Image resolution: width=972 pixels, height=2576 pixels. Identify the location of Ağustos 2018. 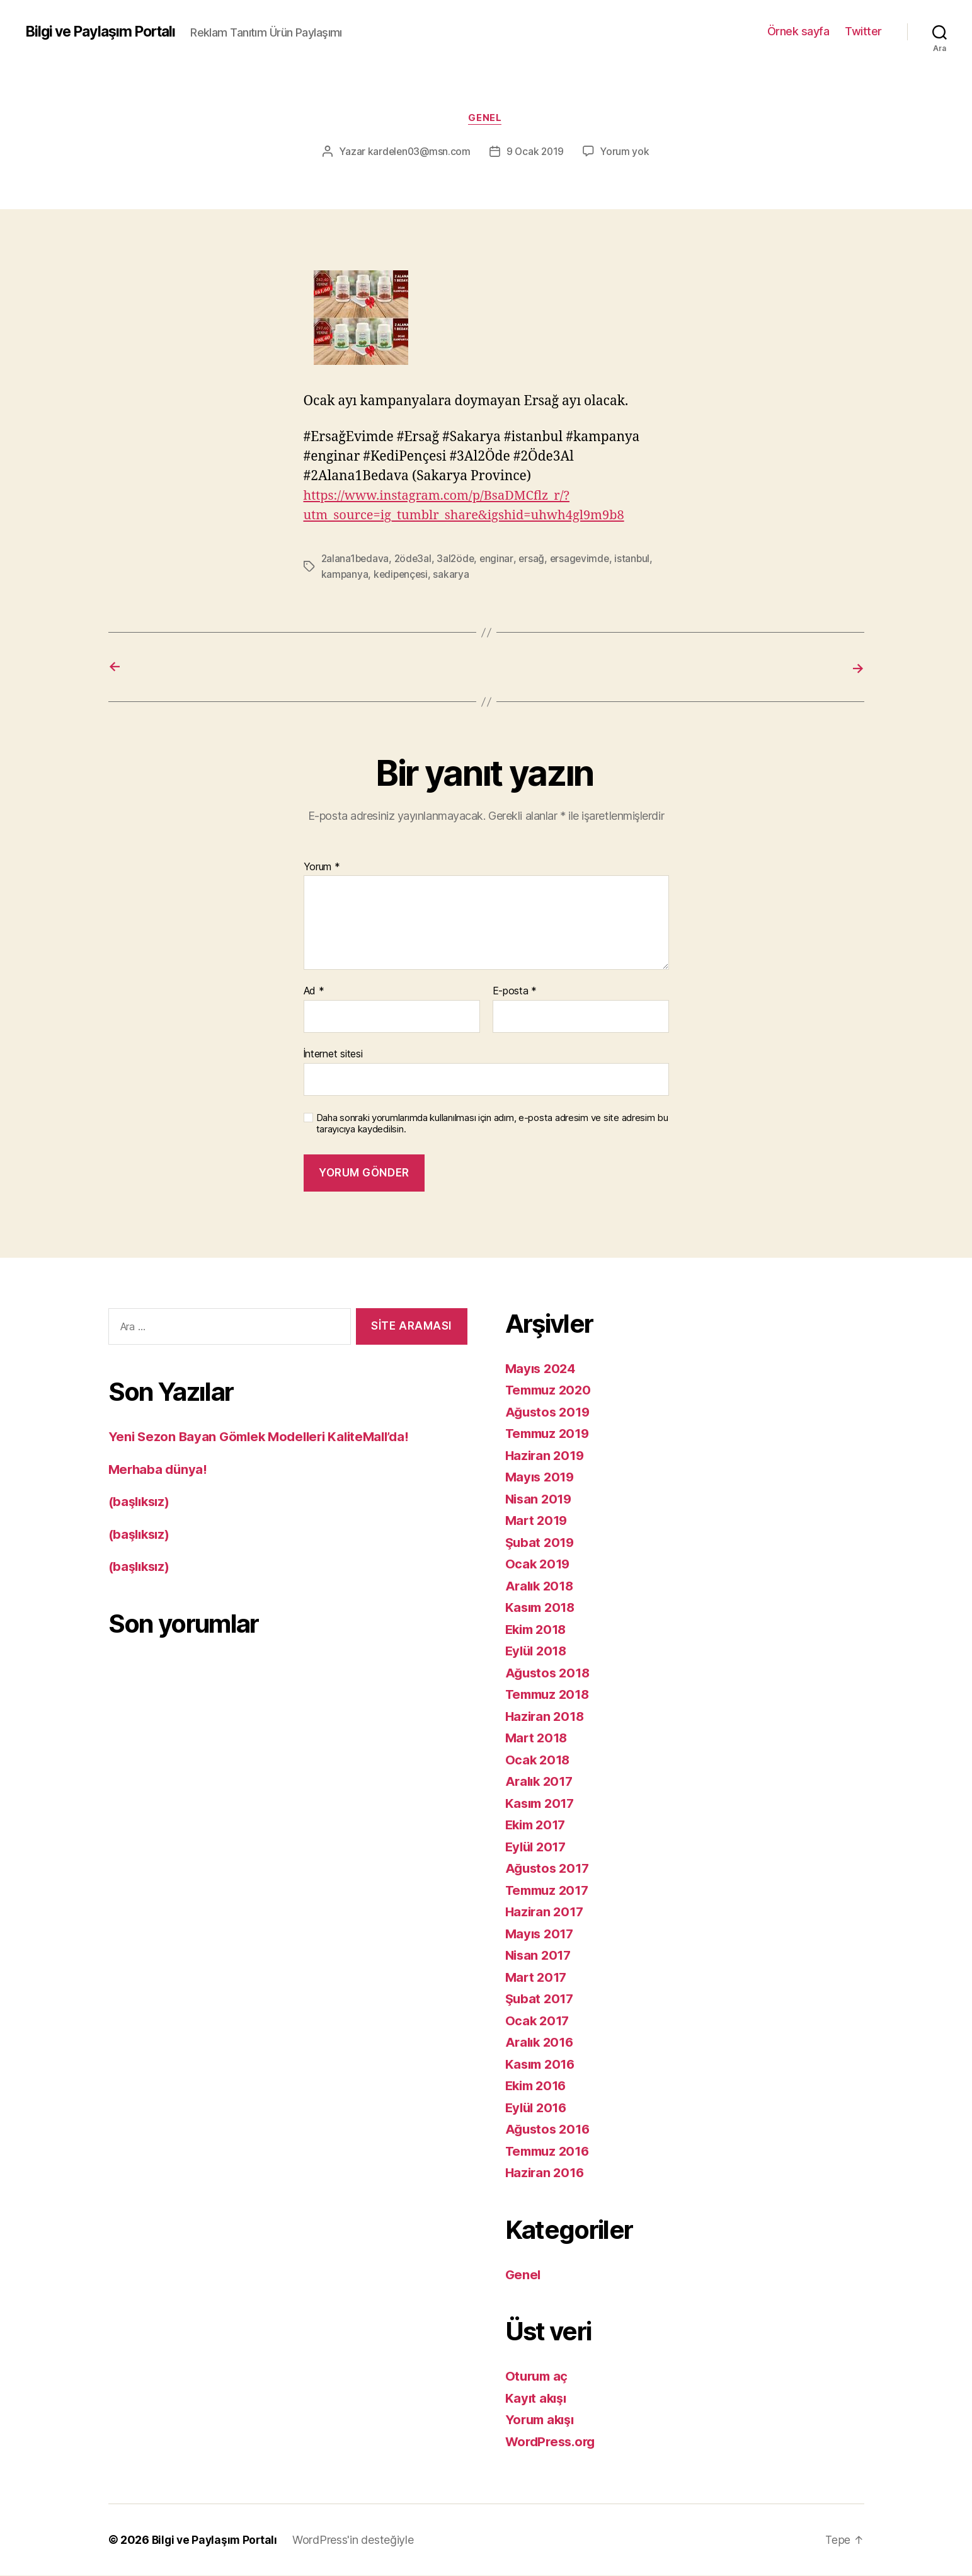
(549, 1673).